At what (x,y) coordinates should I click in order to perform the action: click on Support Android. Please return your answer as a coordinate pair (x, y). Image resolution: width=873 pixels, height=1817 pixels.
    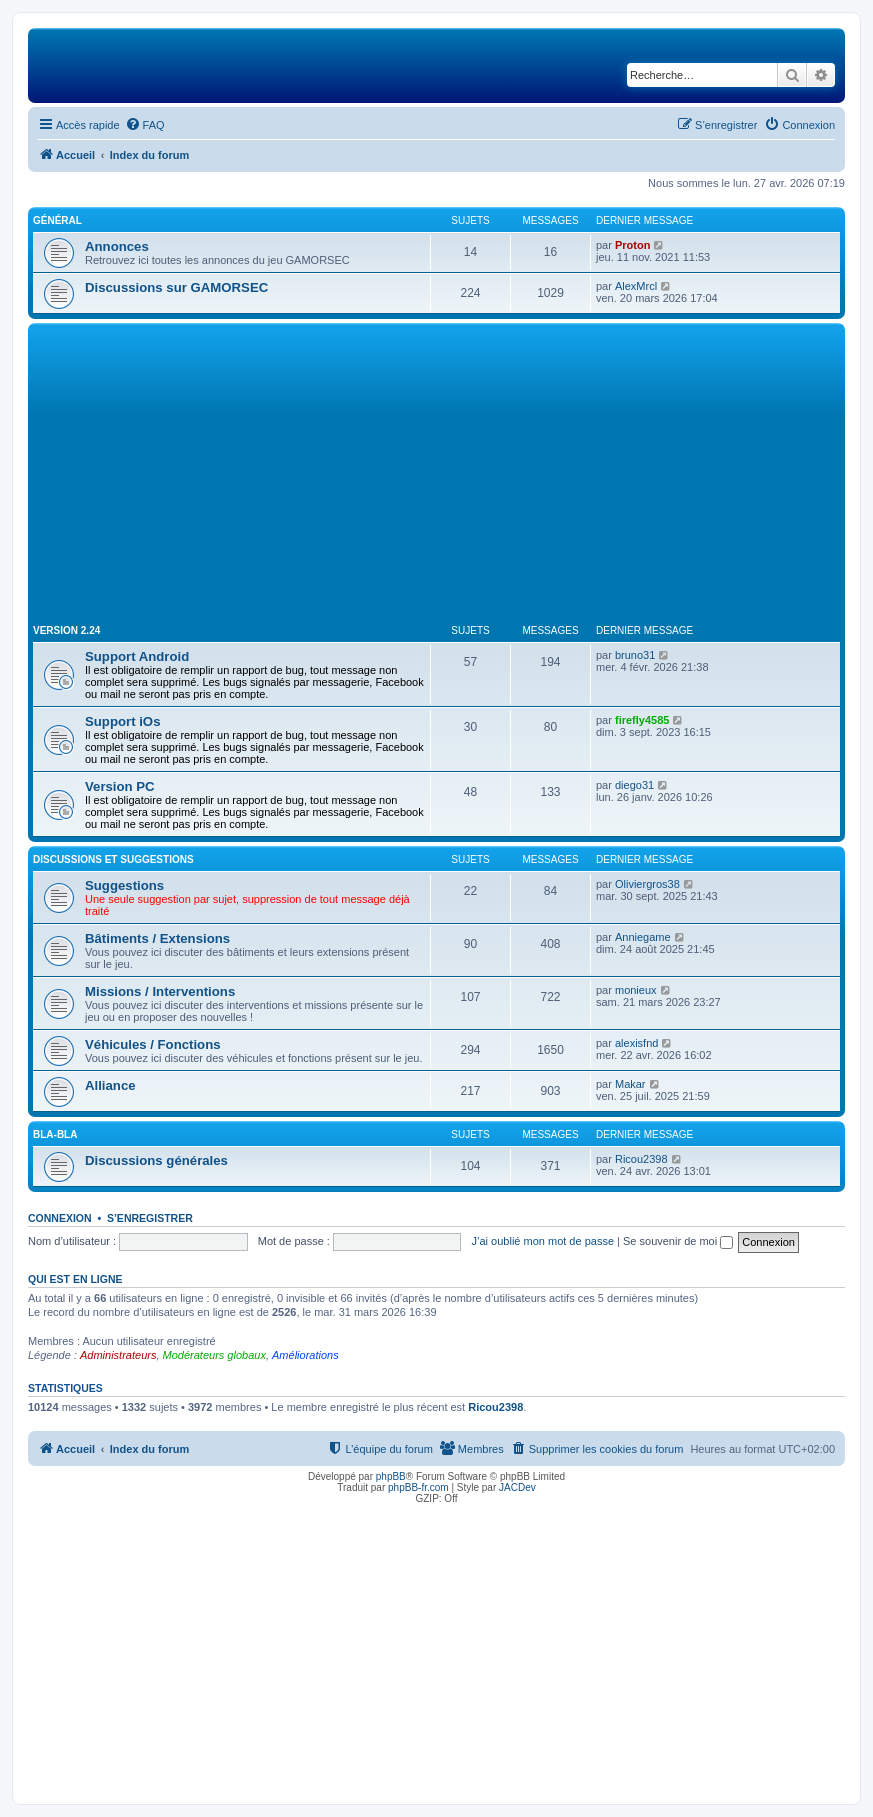
    Looking at the image, I should click on (137, 656).